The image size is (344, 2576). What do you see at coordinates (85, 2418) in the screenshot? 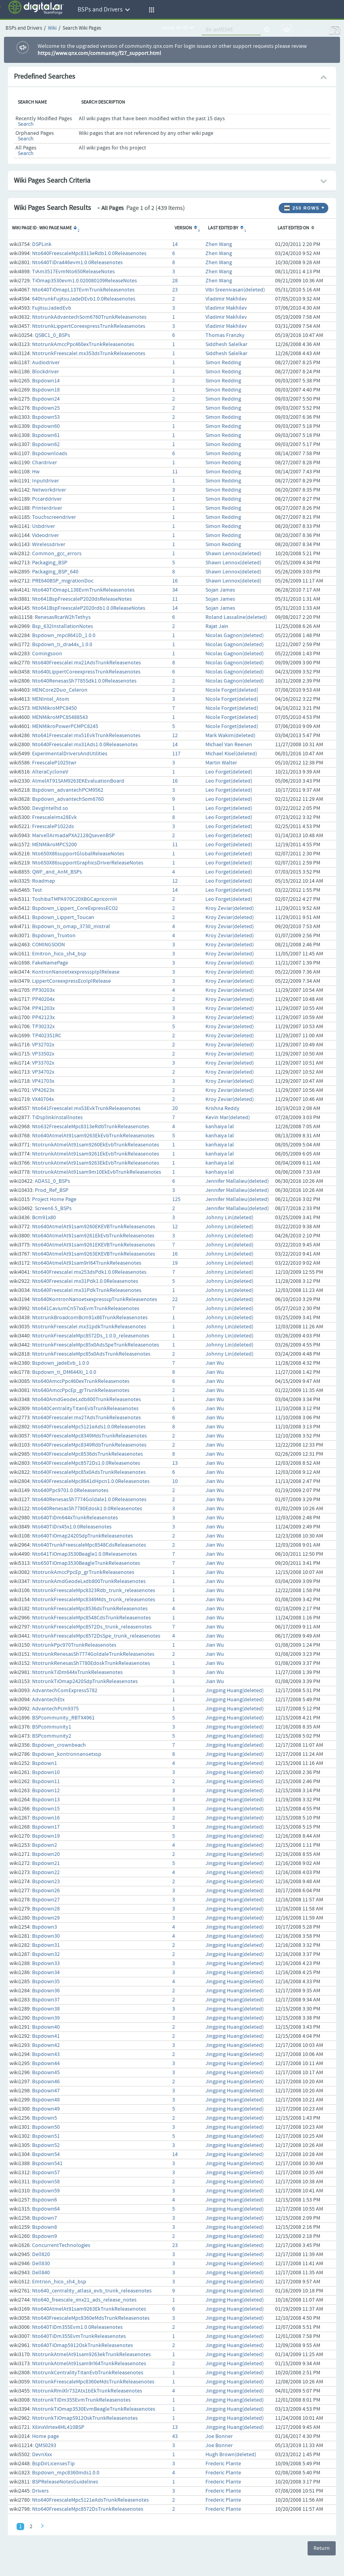
I see `NtotrunkTiOmap5912OskTrunkReleasenotes` at bounding box center [85, 2418].